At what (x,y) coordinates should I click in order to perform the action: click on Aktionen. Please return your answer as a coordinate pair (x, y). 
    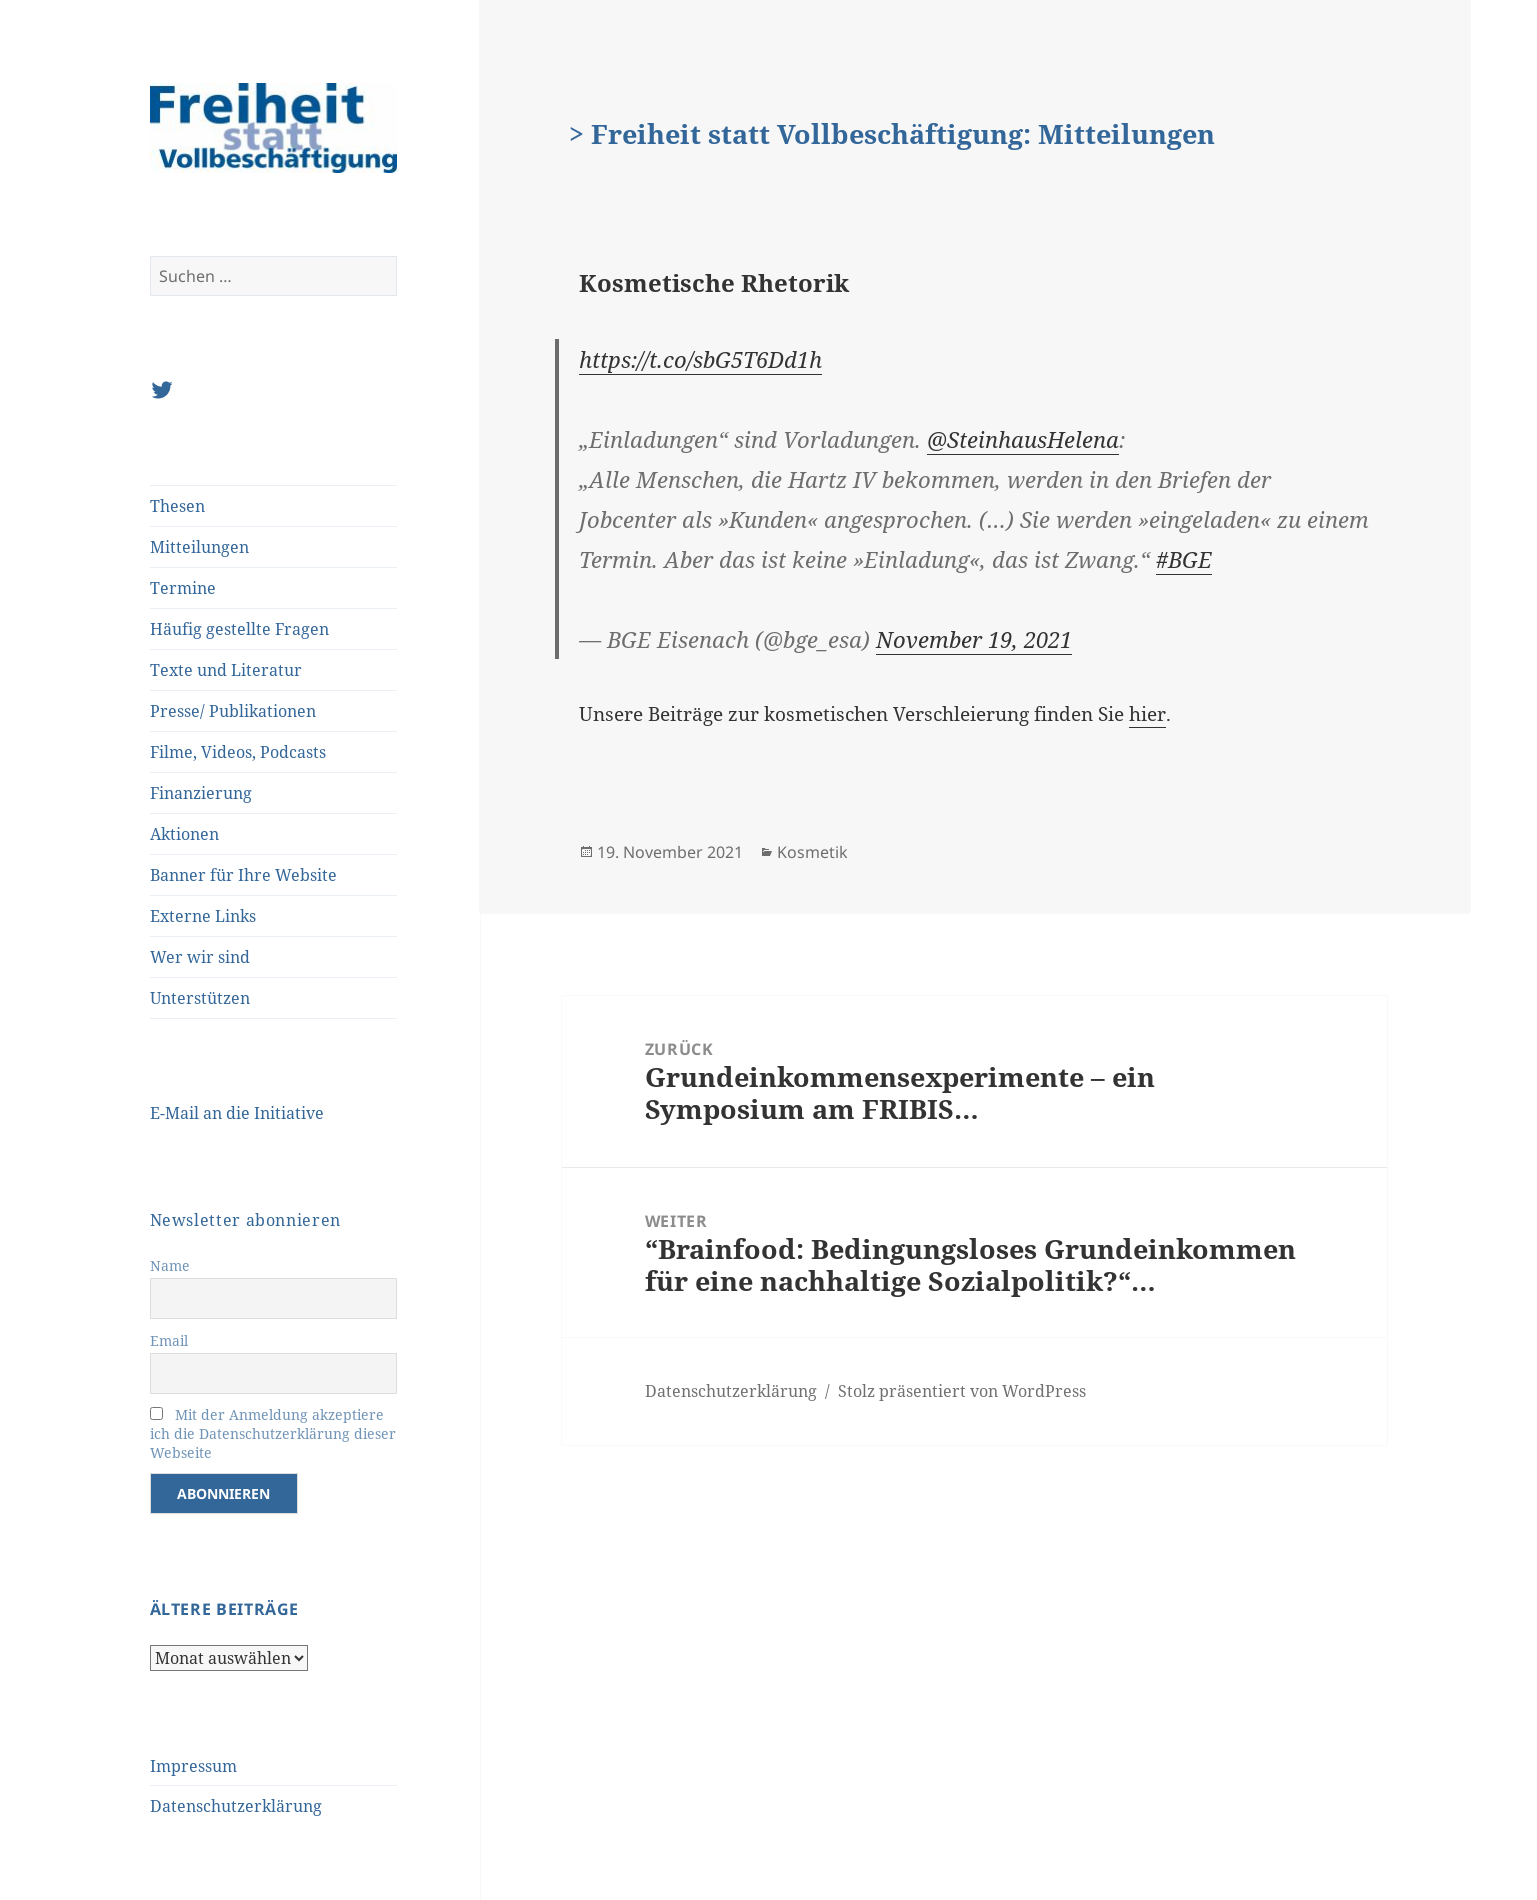
    Looking at the image, I should click on (184, 834).